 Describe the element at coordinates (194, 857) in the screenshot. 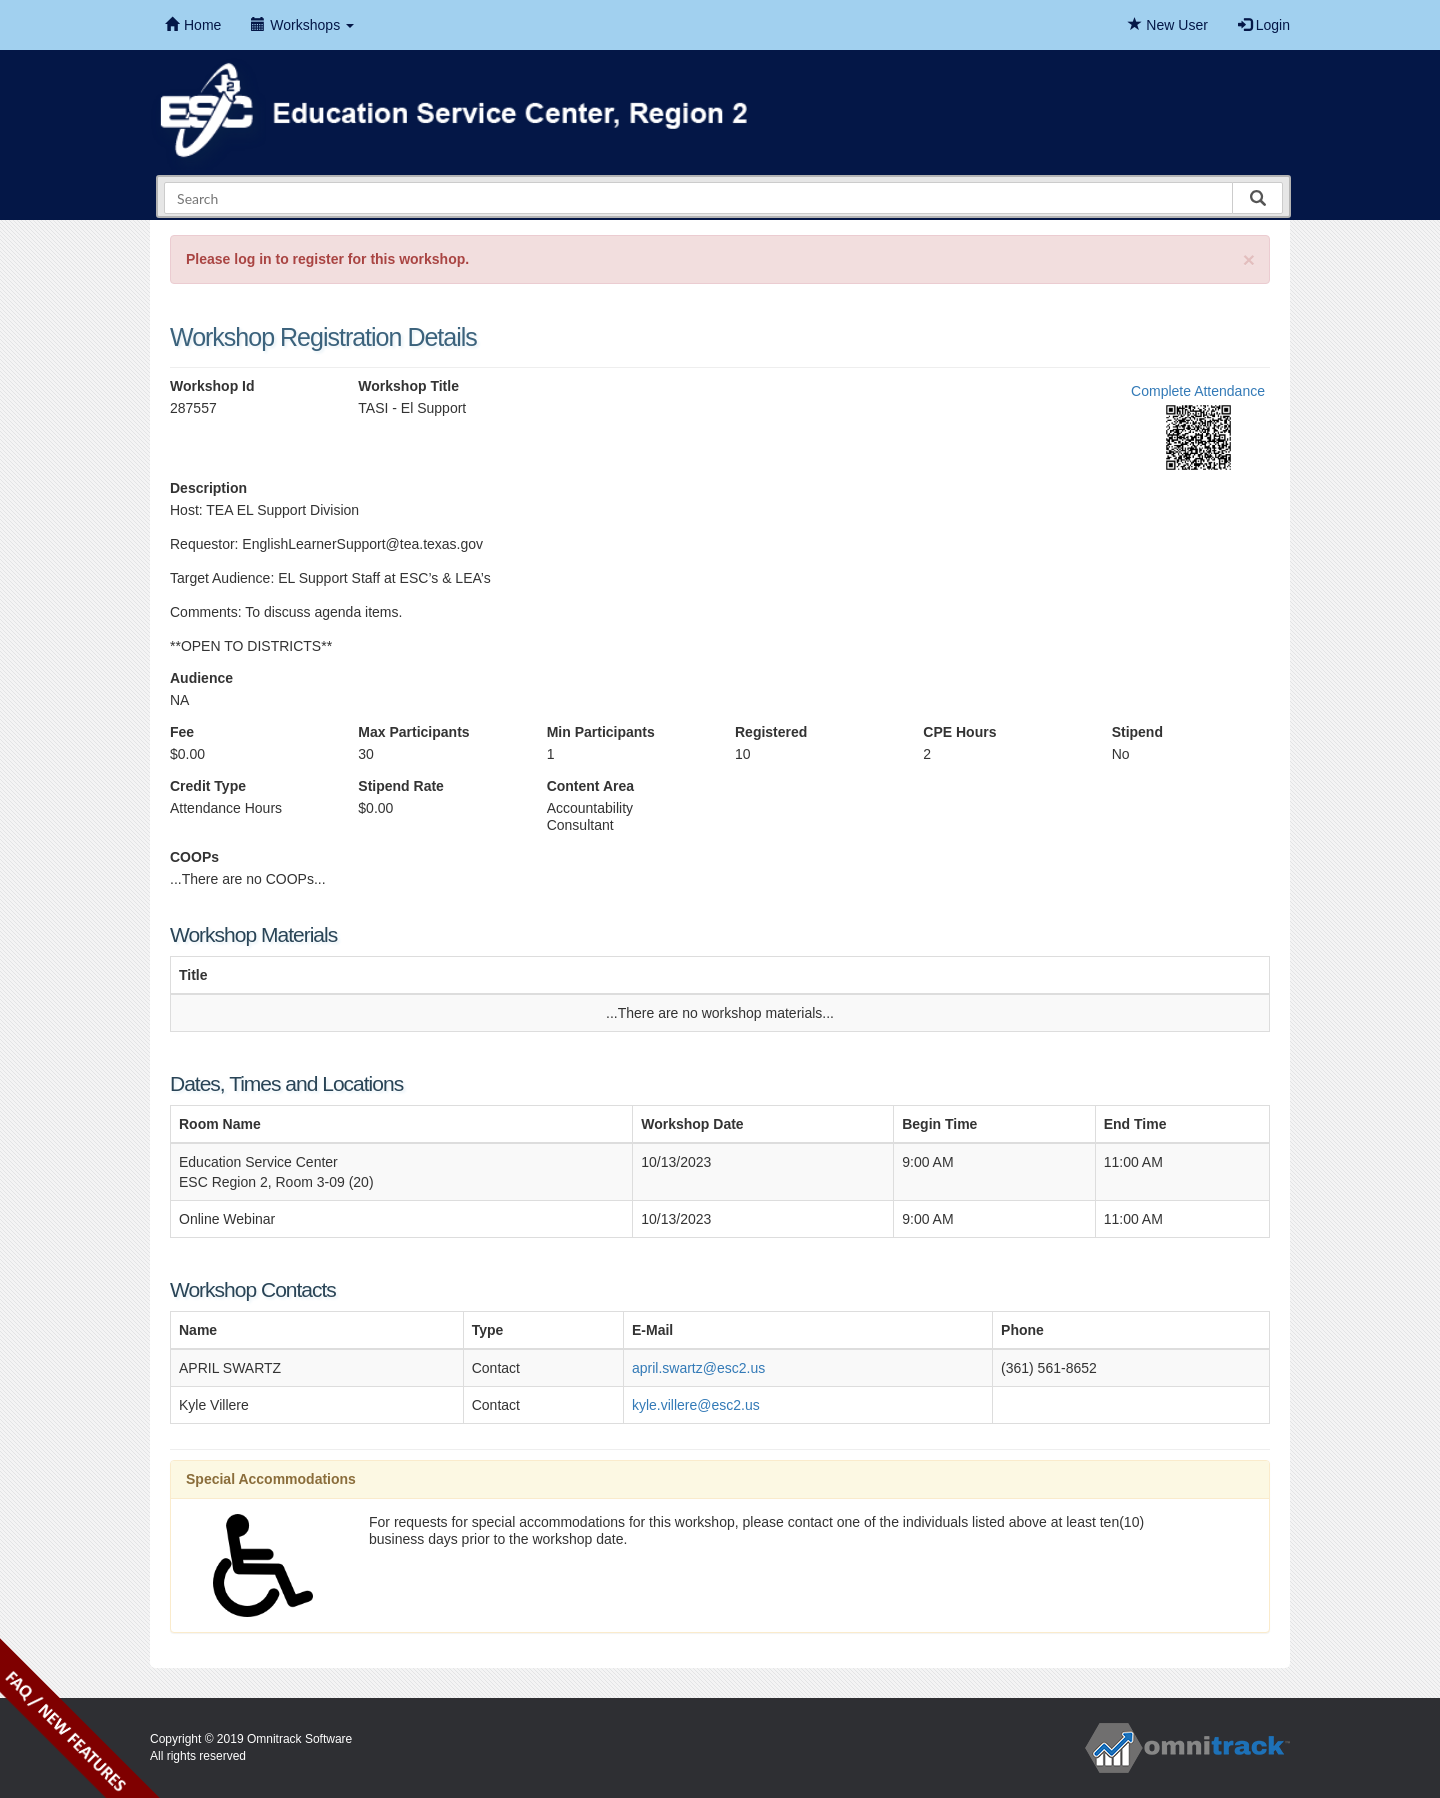

I see `COOPs` at that location.